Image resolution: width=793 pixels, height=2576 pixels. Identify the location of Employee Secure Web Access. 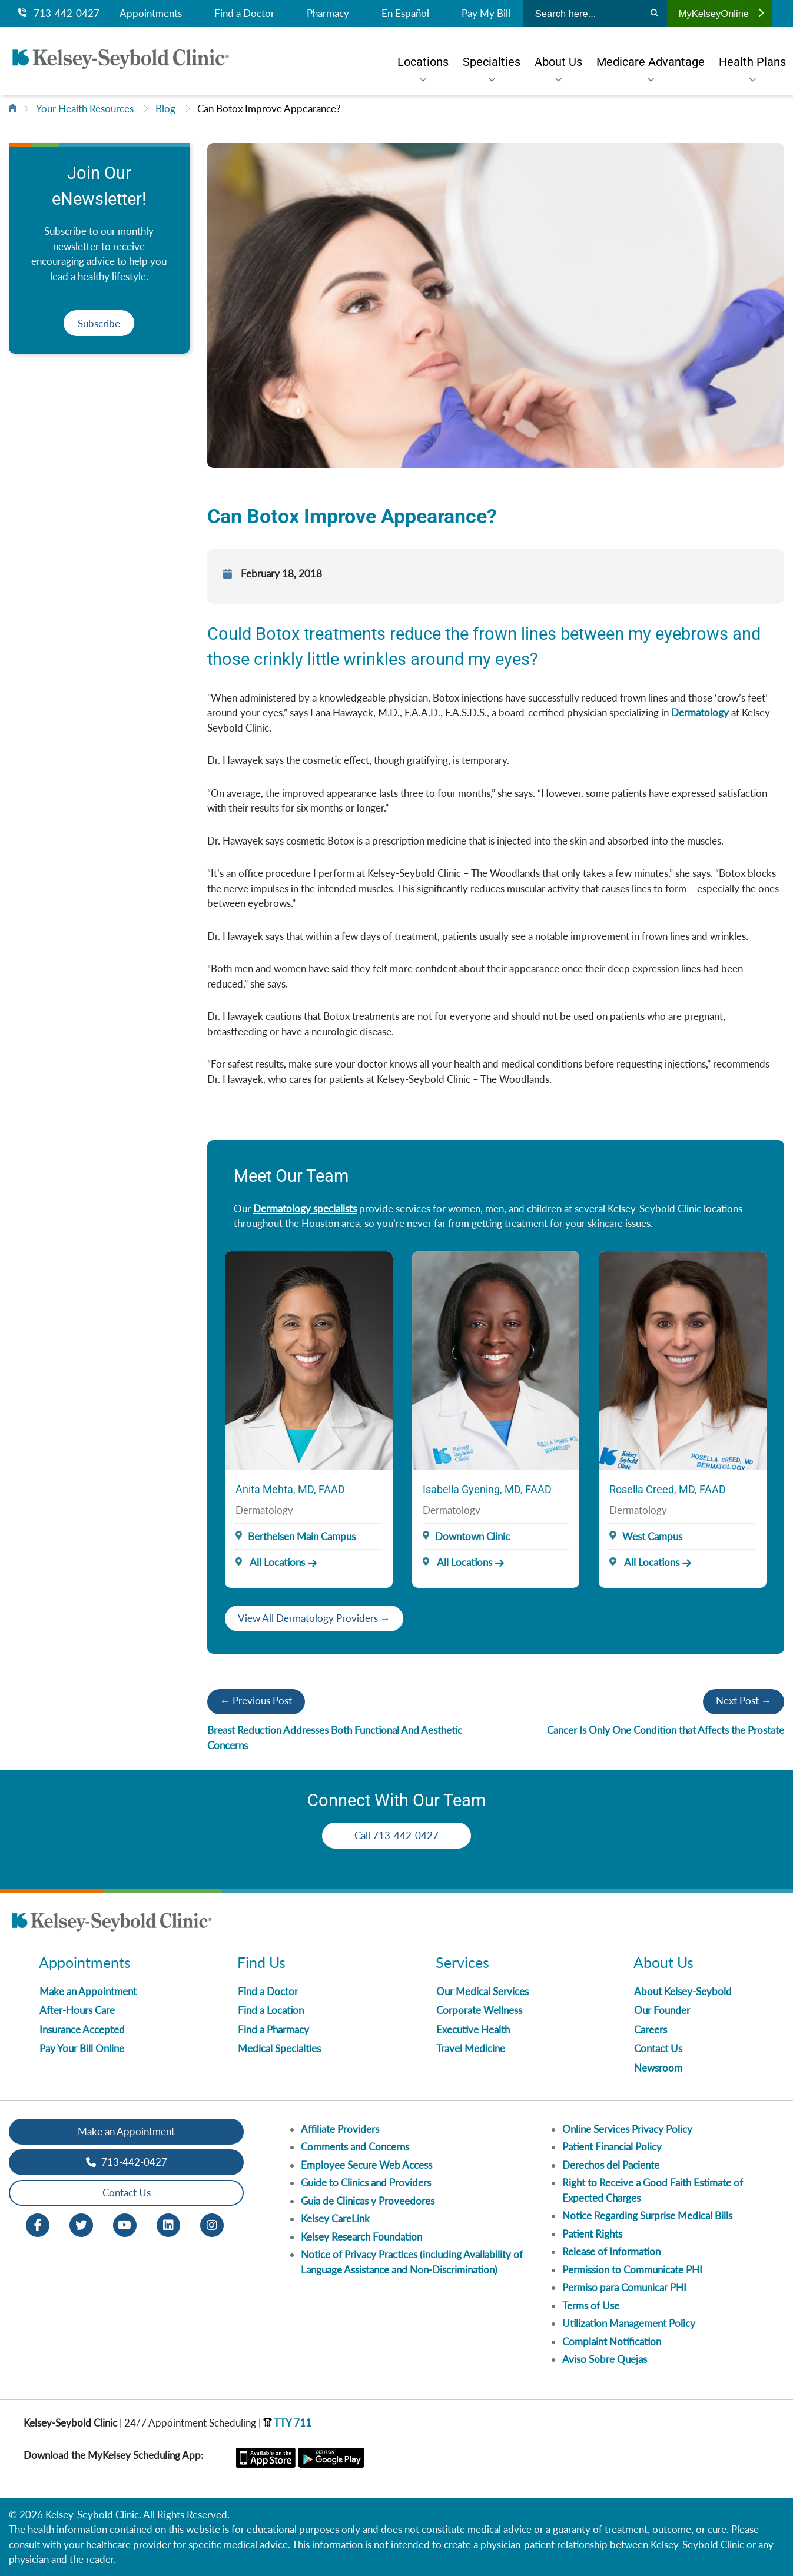
(366, 2165).